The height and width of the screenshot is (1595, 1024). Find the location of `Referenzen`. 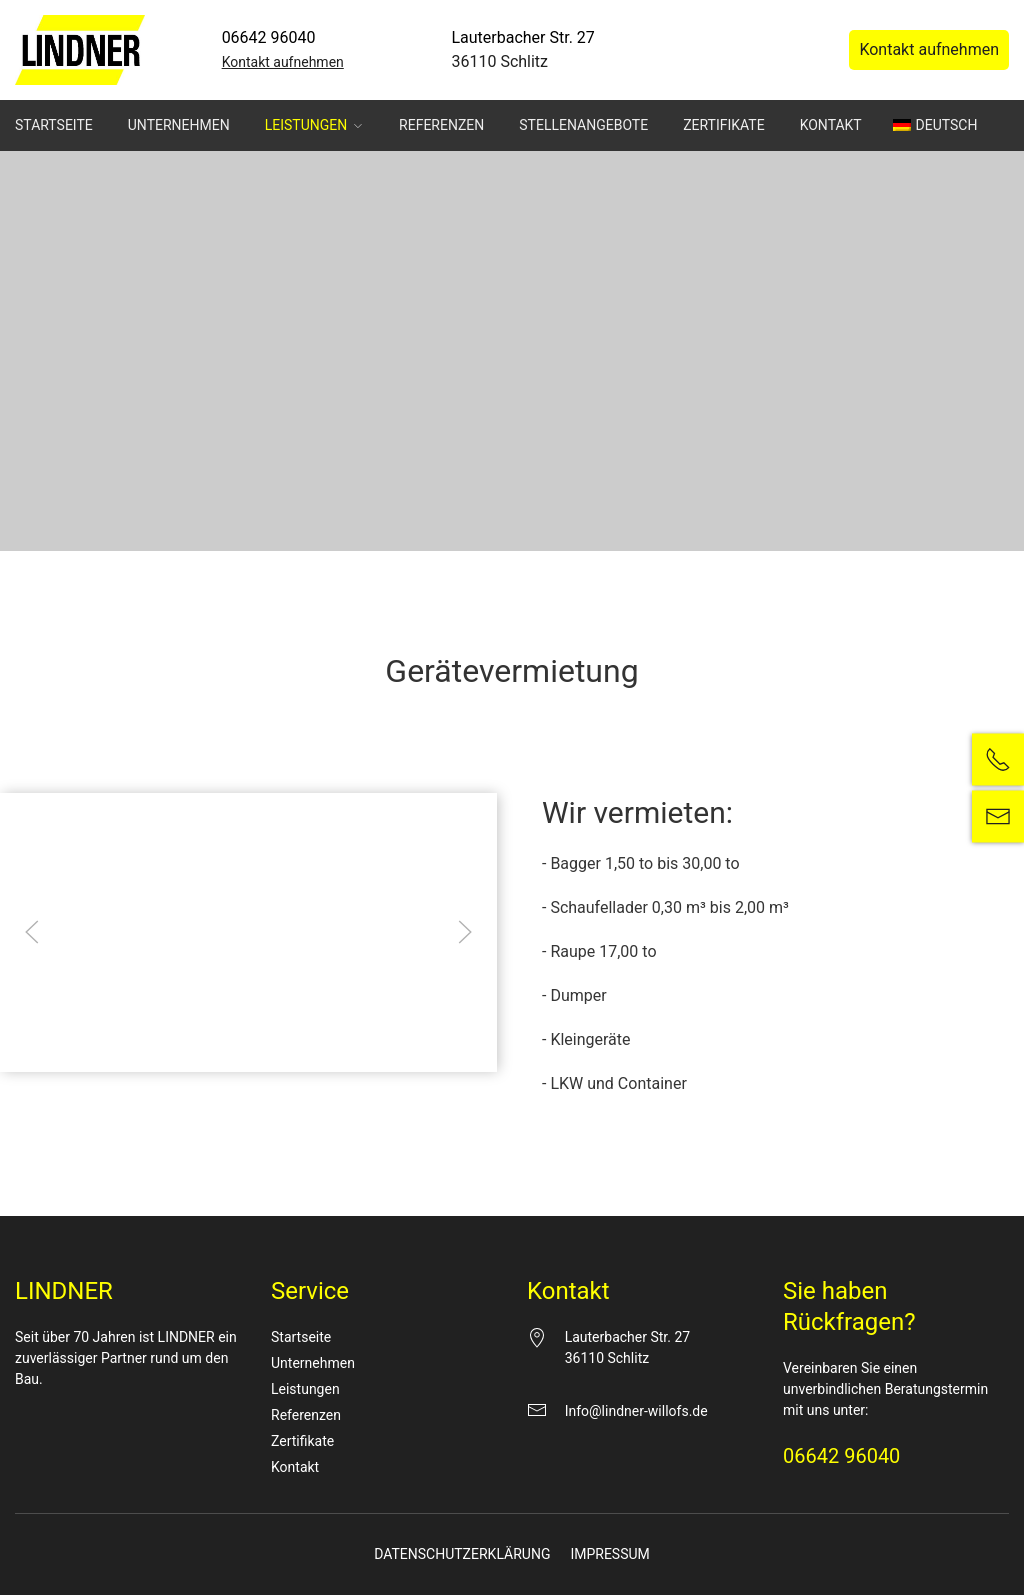

Referenzen is located at coordinates (441, 125).